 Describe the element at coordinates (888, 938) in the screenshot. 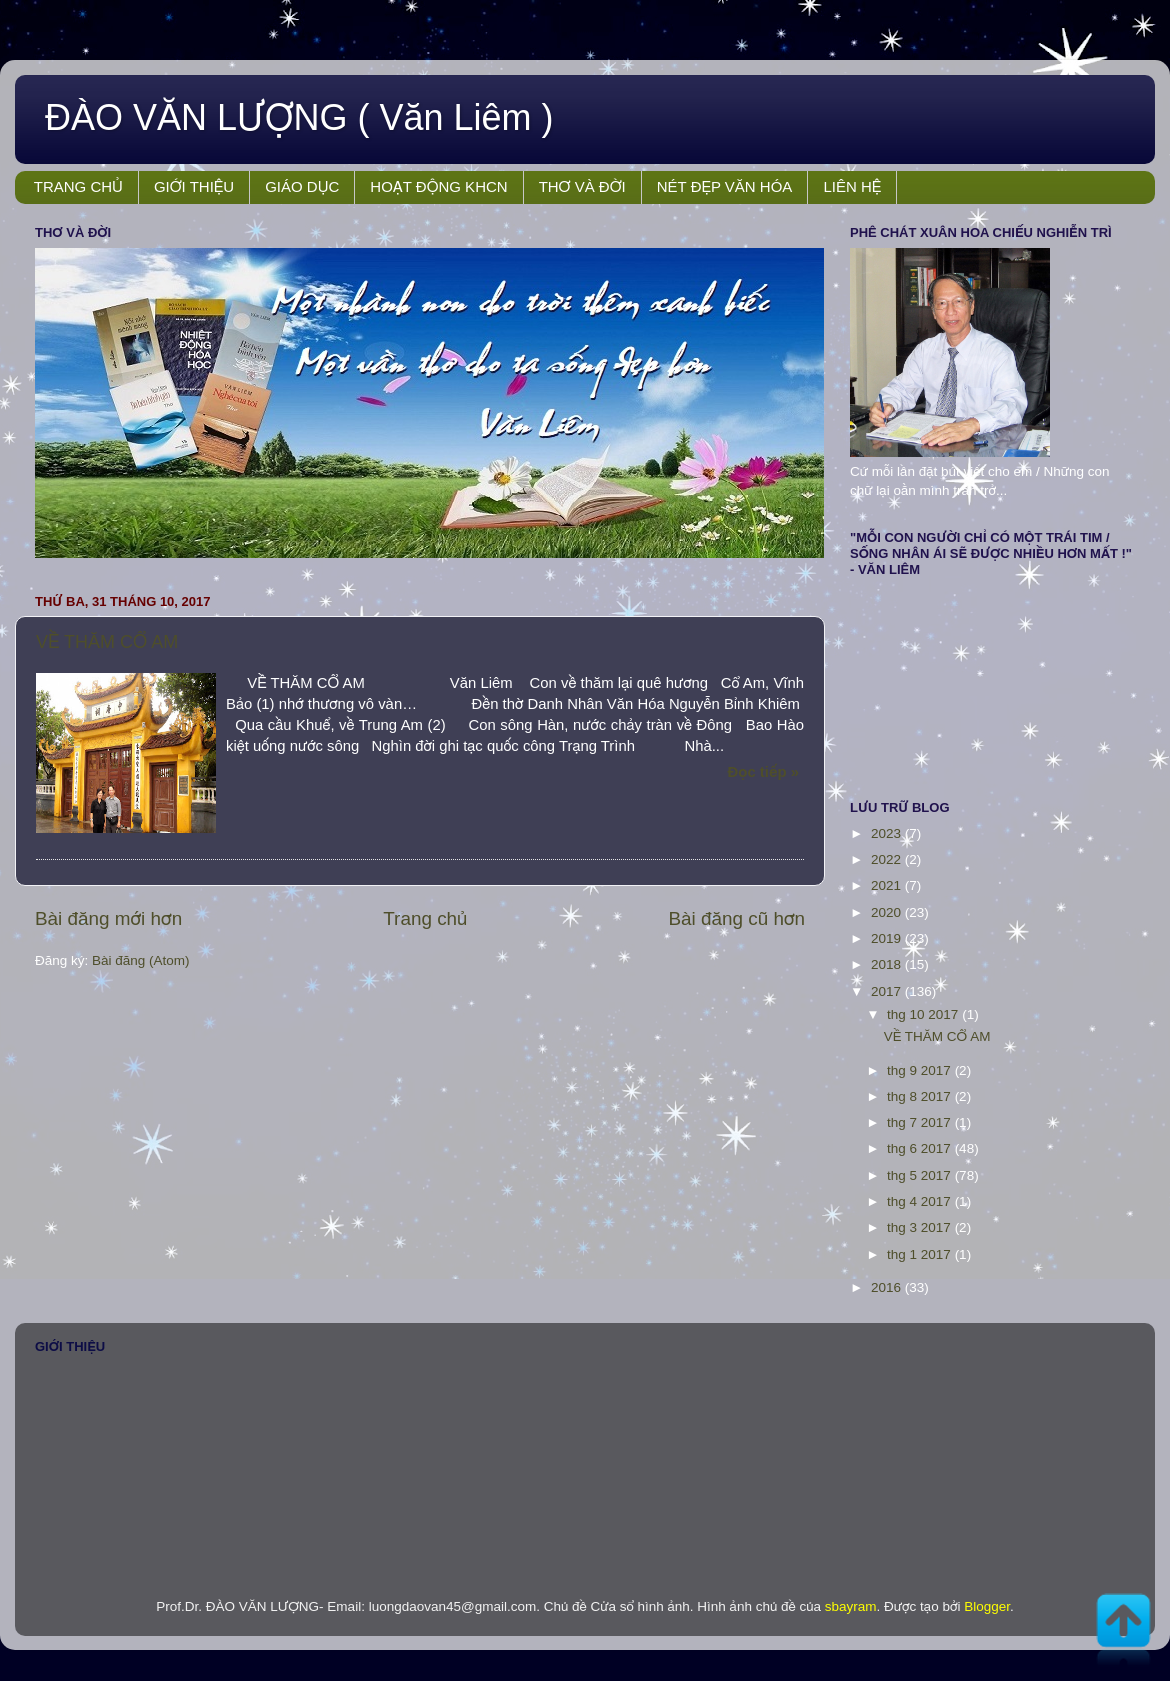

I see `2019` at that location.